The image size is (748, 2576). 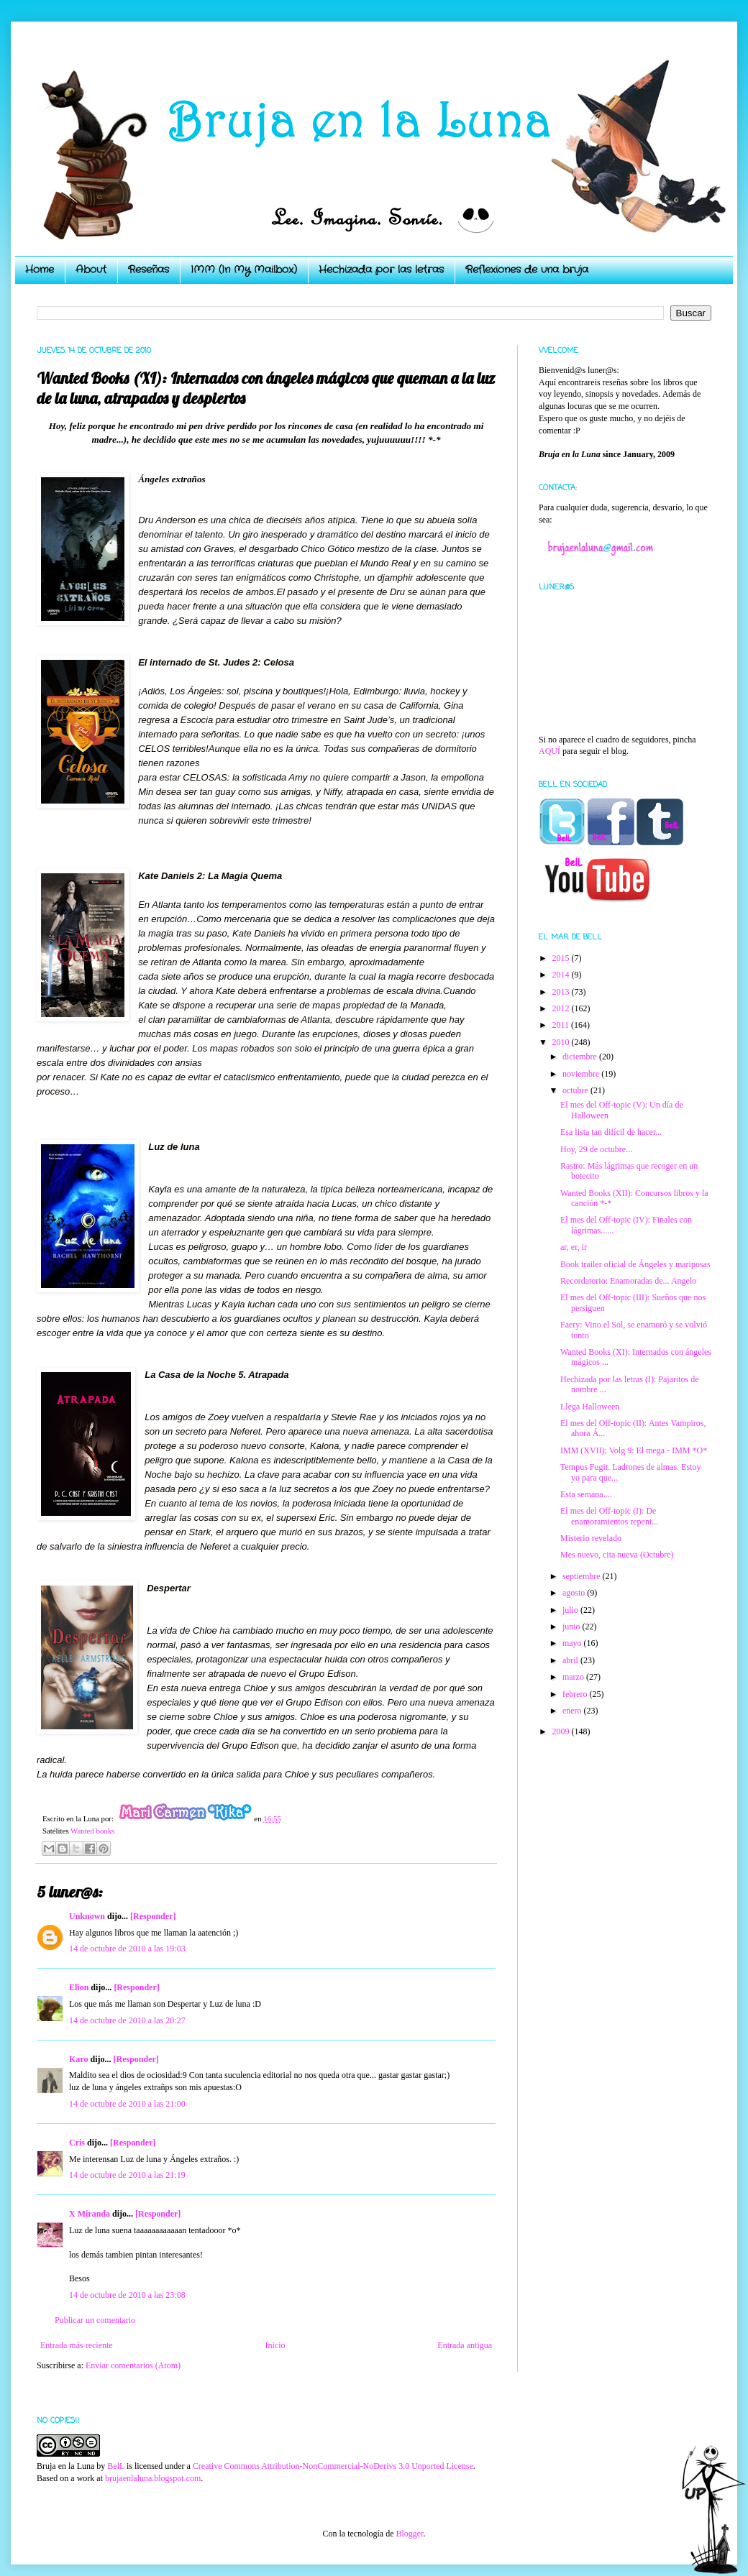 What do you see at coordinates (77, 2143) in the screenshot?
I see `Cris` at bounding box center [77, 2143].